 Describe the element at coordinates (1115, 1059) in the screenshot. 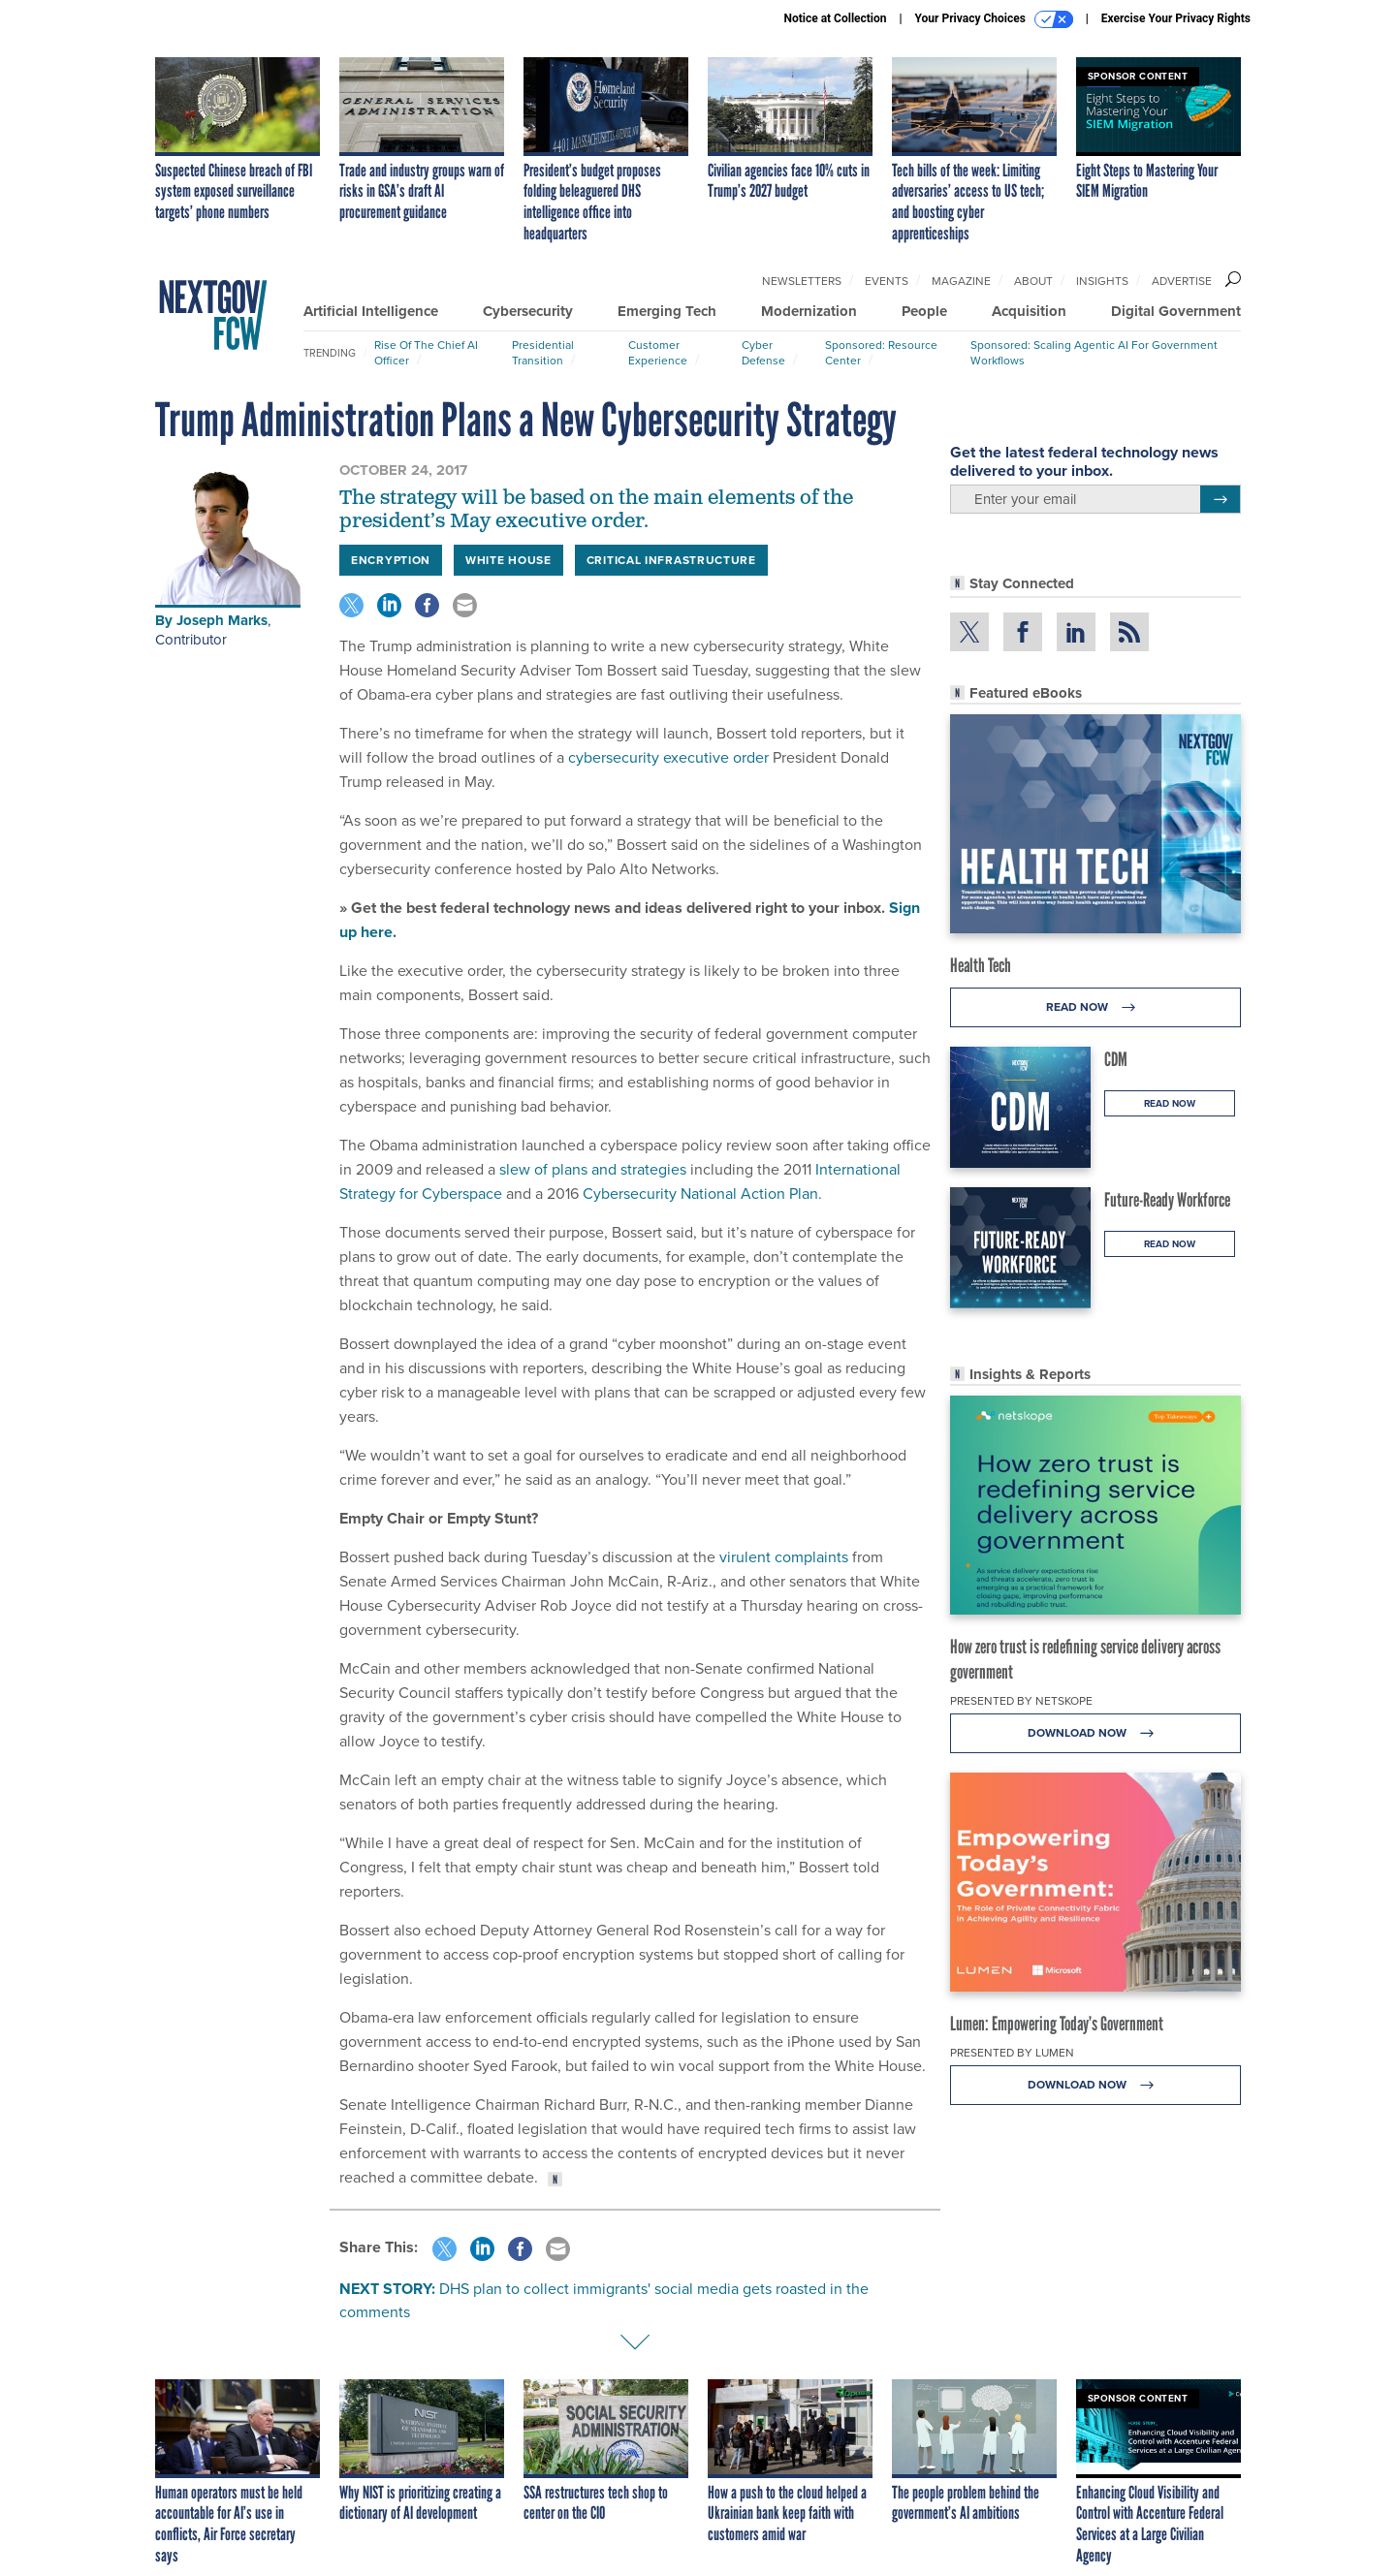

I see `CDM` at that location.